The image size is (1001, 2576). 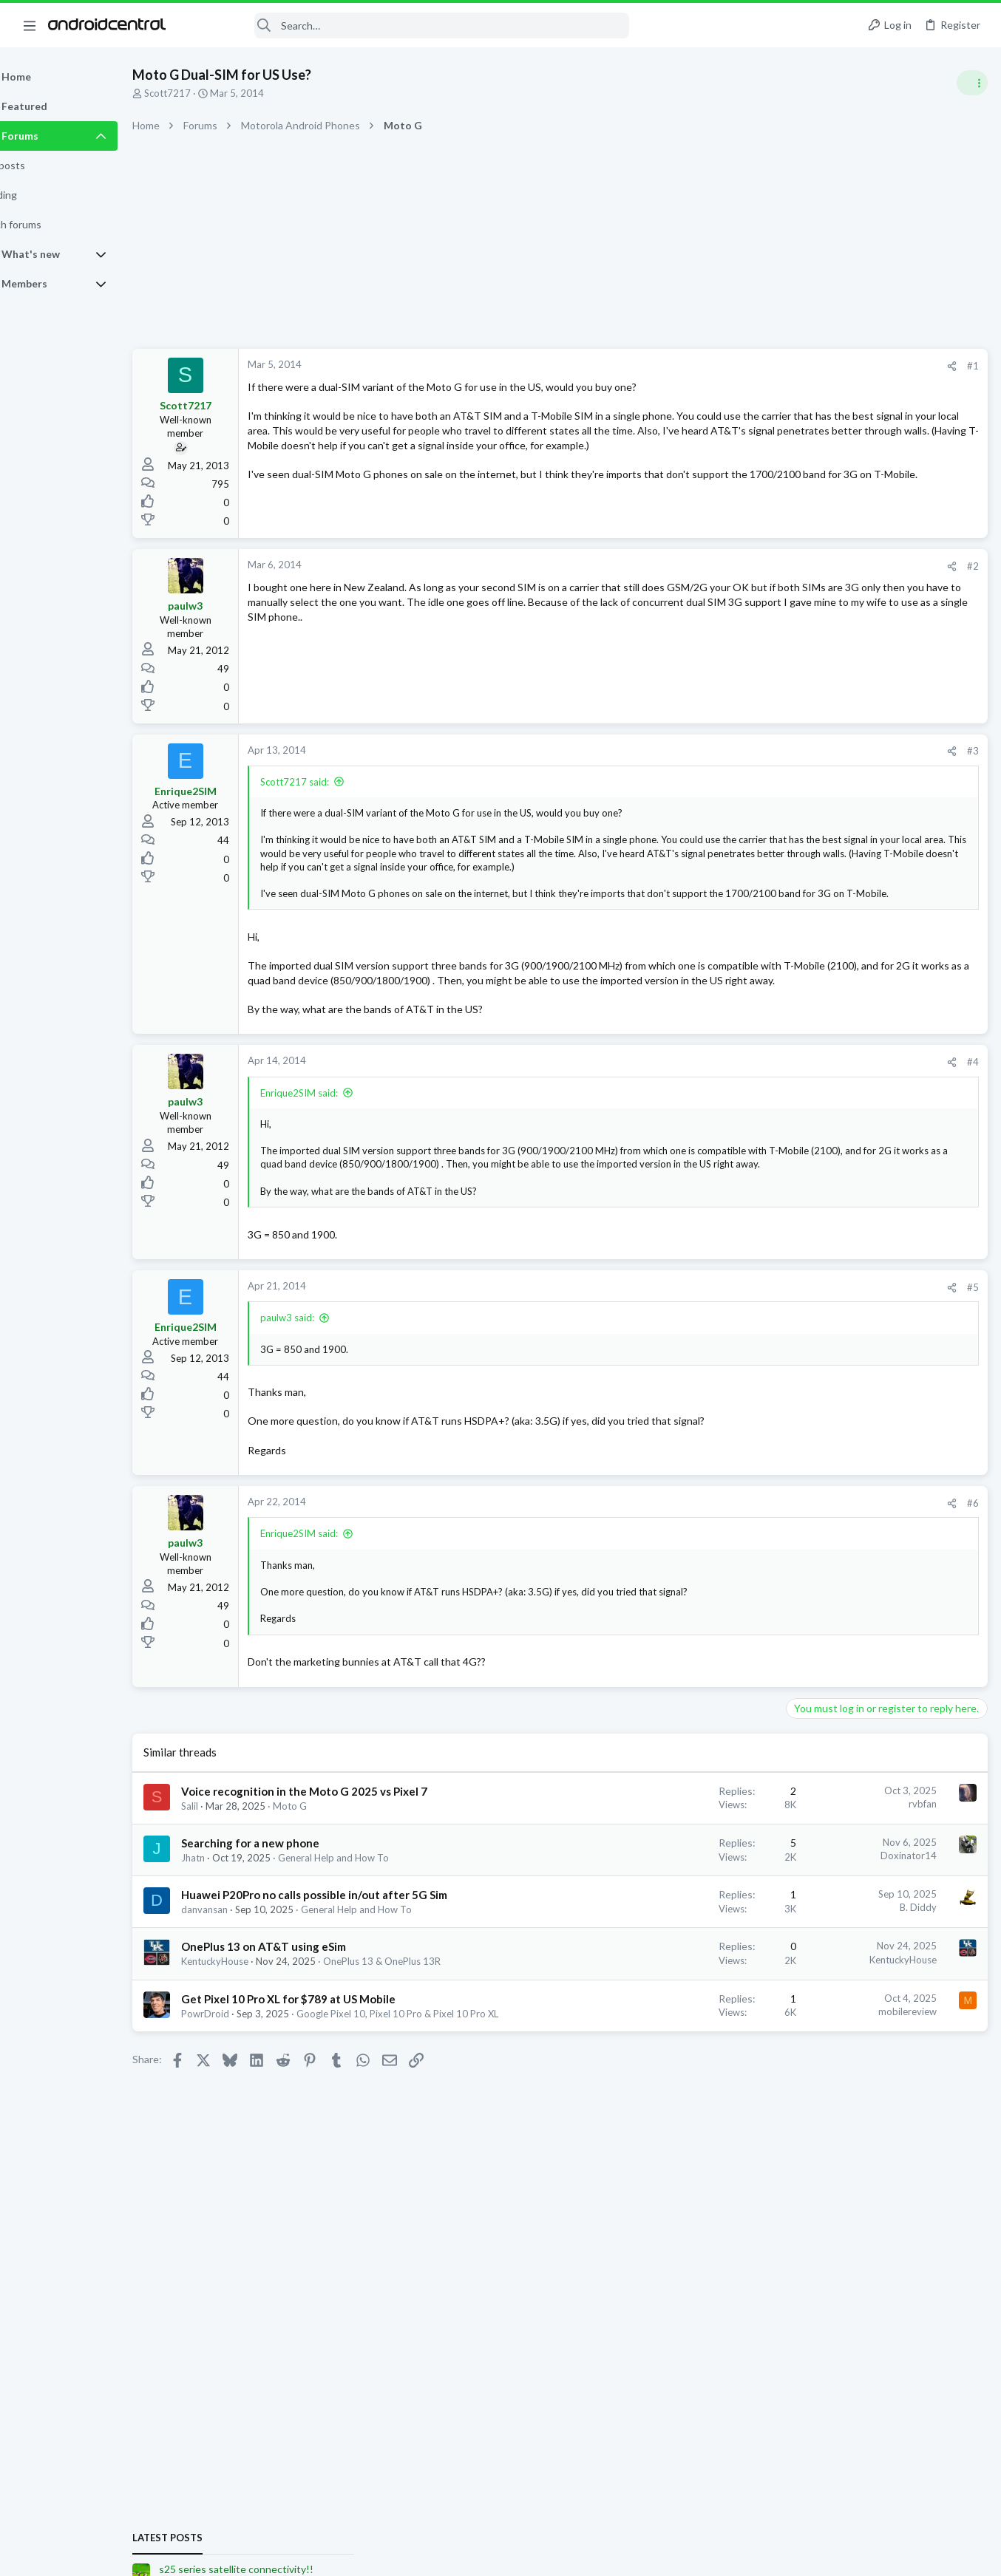 What do you see at coordinates (735, 570) in the screenshot?
I see `#2` at bounding box center [735, 570].